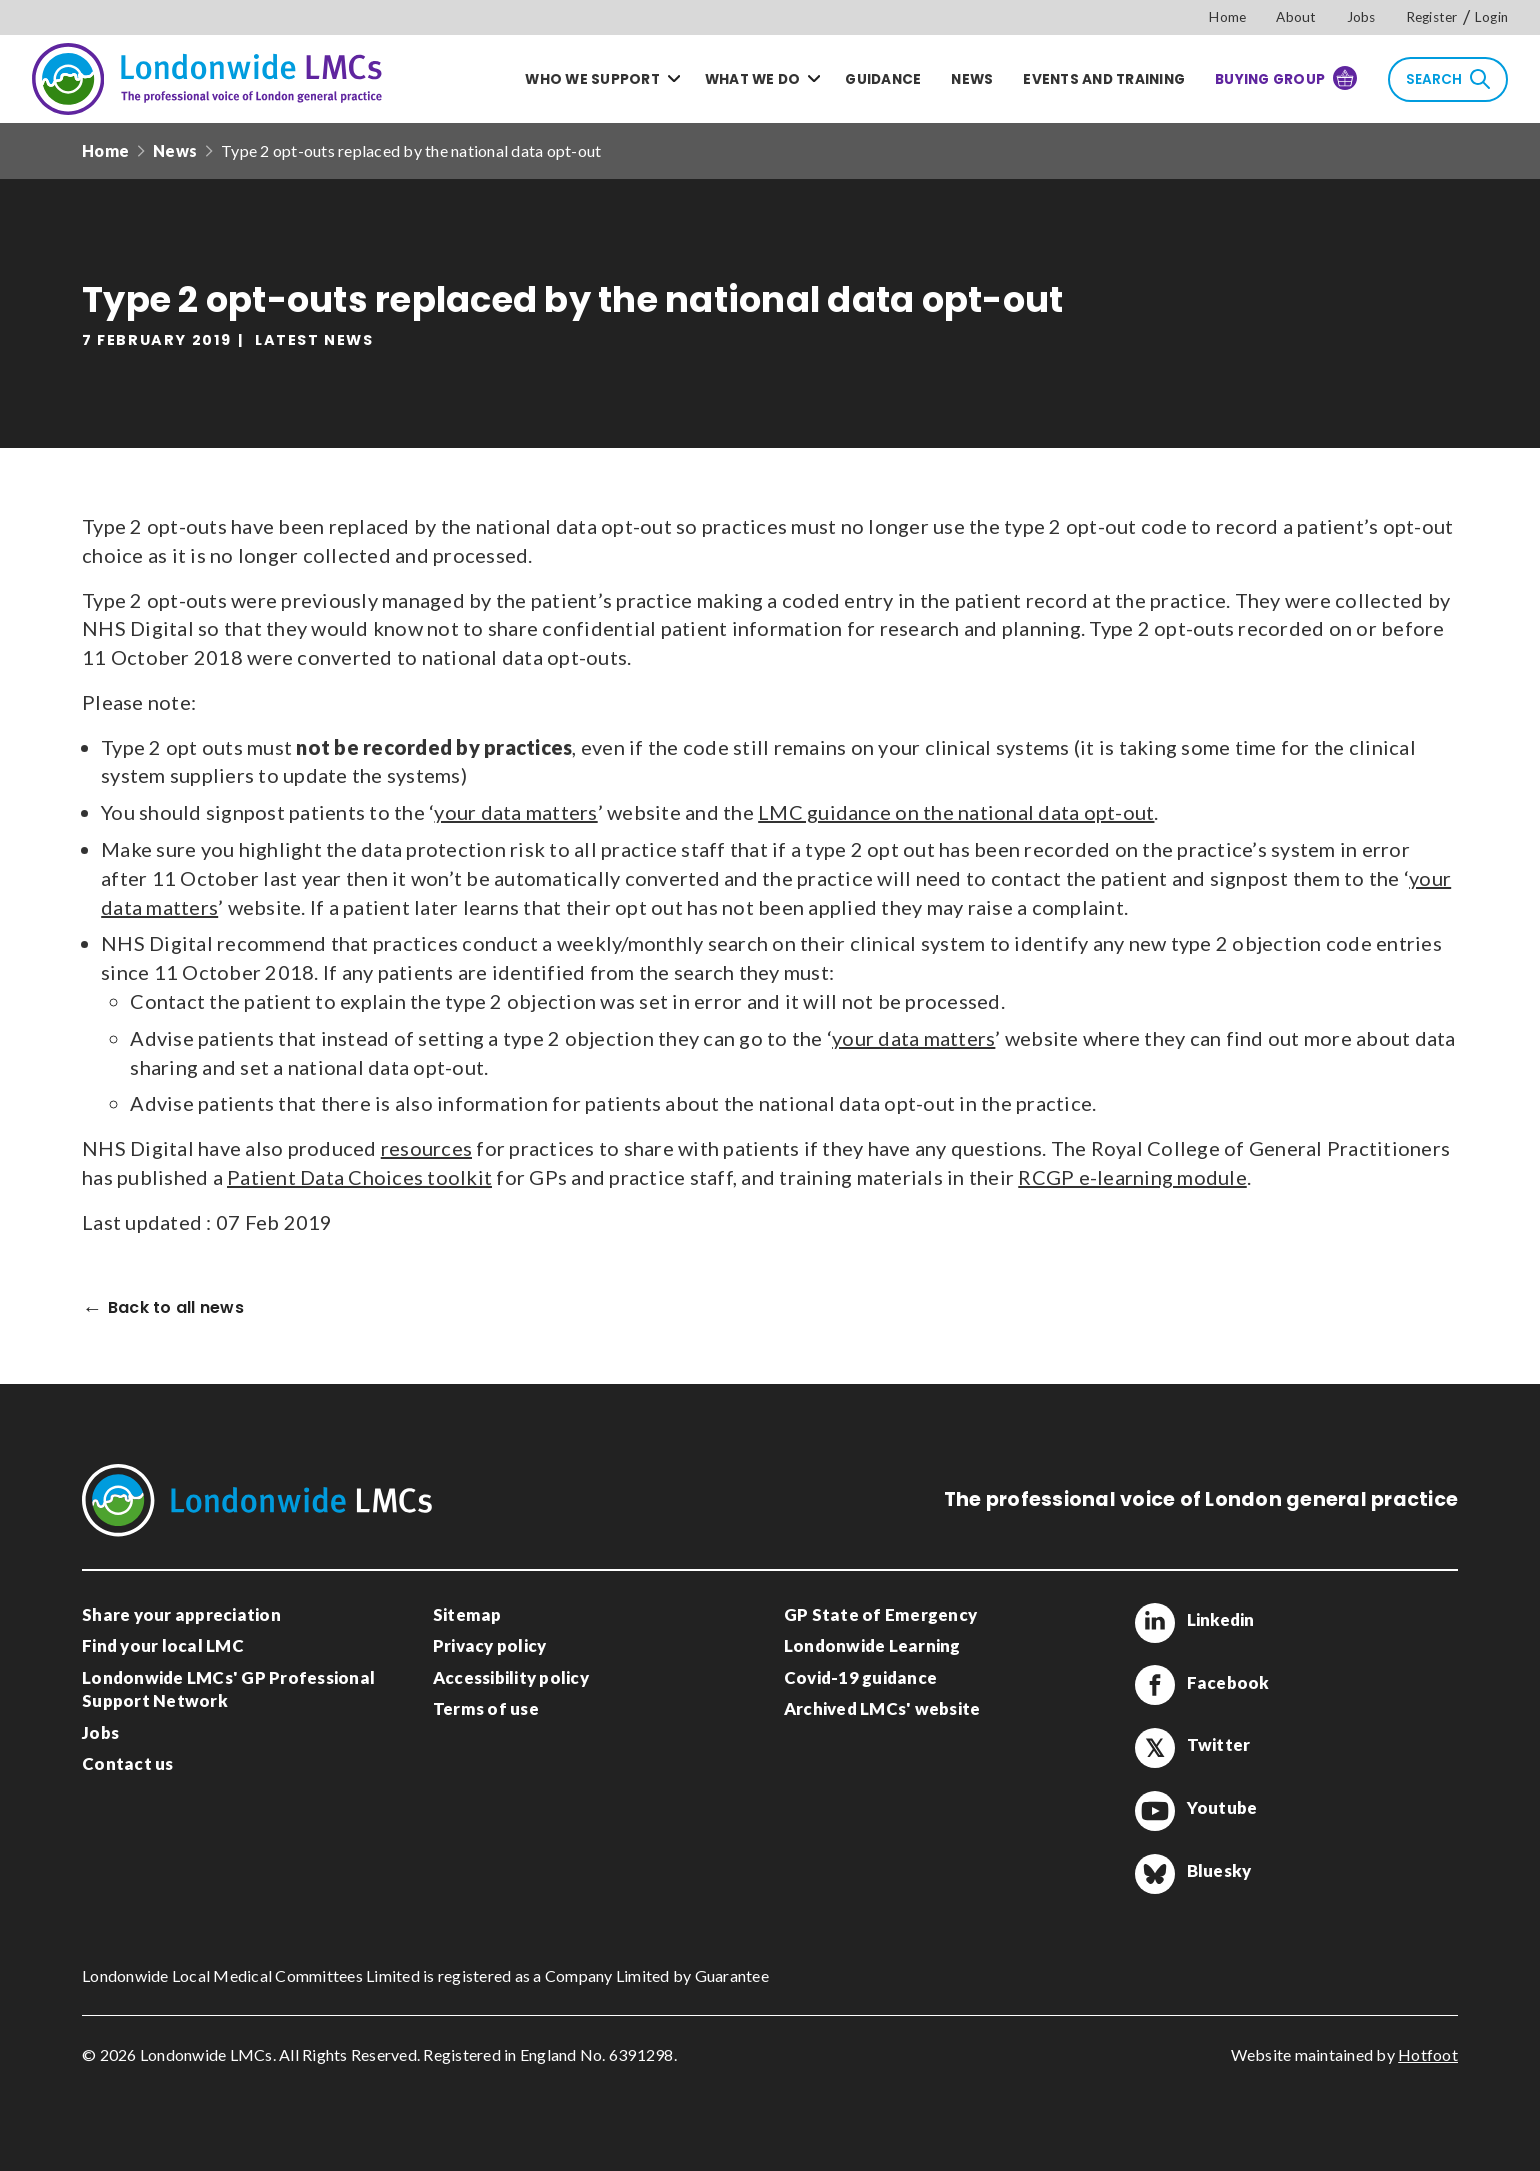  I want to click on Londonwide Learning, so click(872, 1645).